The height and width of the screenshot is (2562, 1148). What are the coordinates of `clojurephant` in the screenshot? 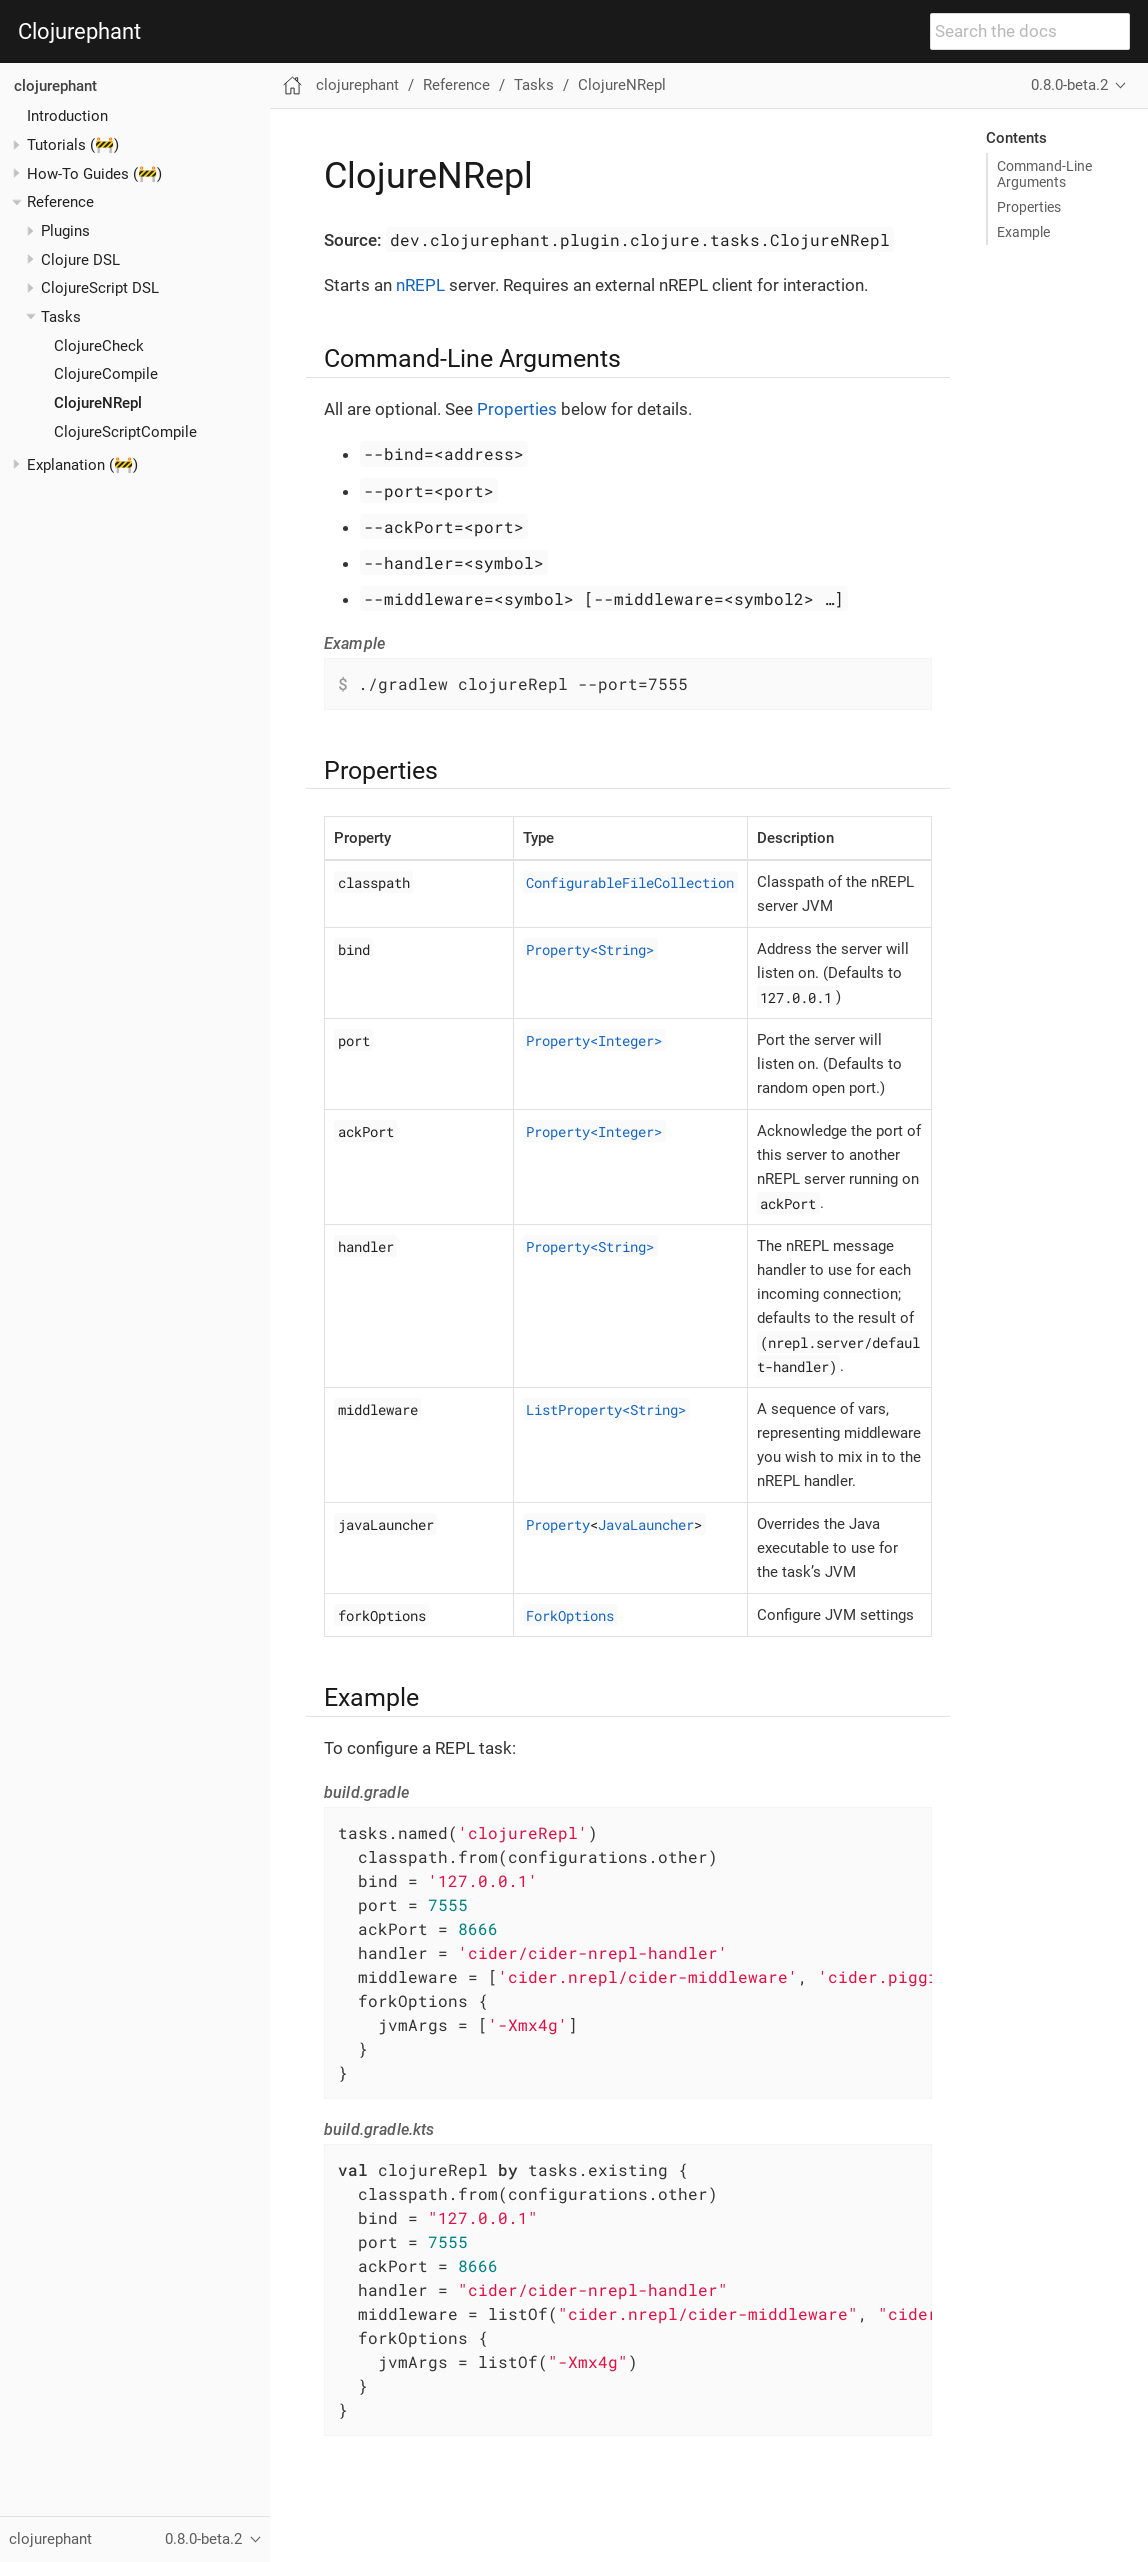 It's located at (55, 86).